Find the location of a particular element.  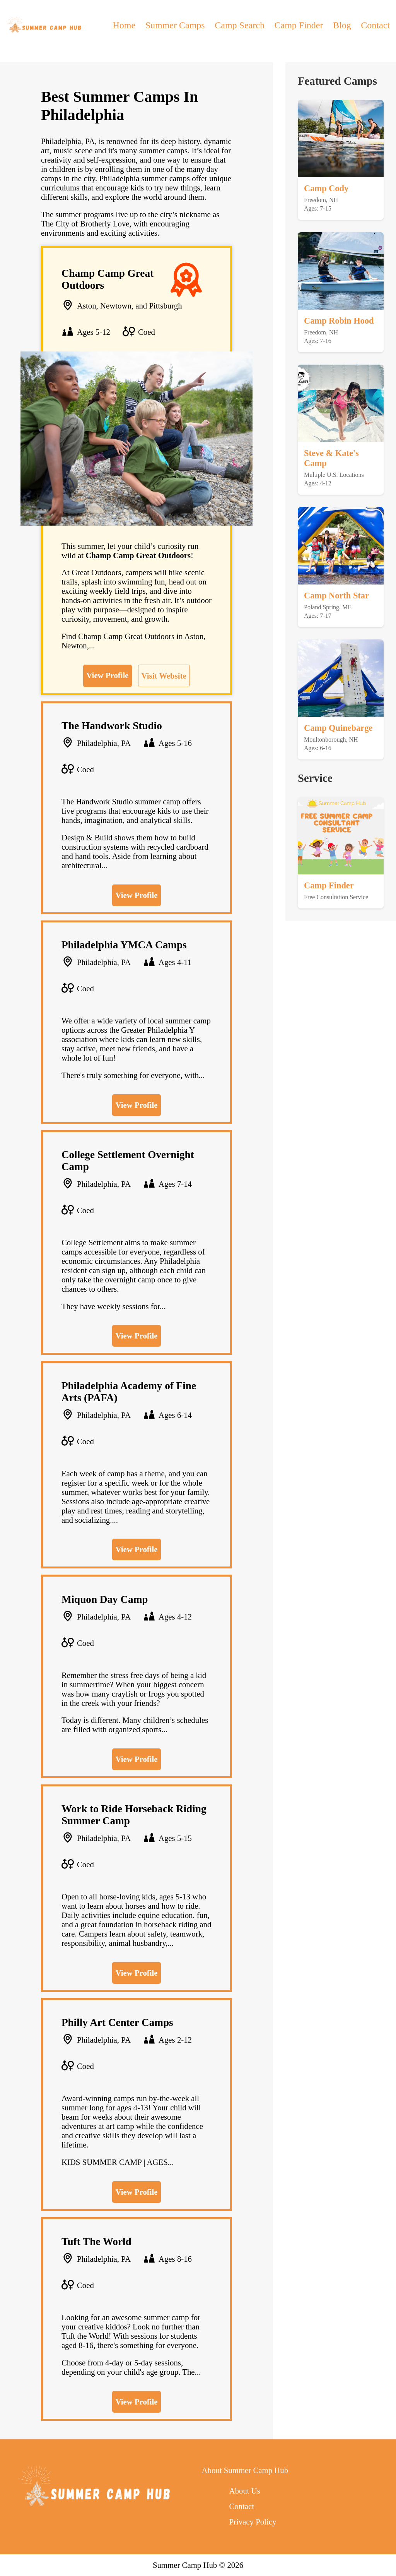

Miquon Day Camp is located at coordinates (104, 1599).